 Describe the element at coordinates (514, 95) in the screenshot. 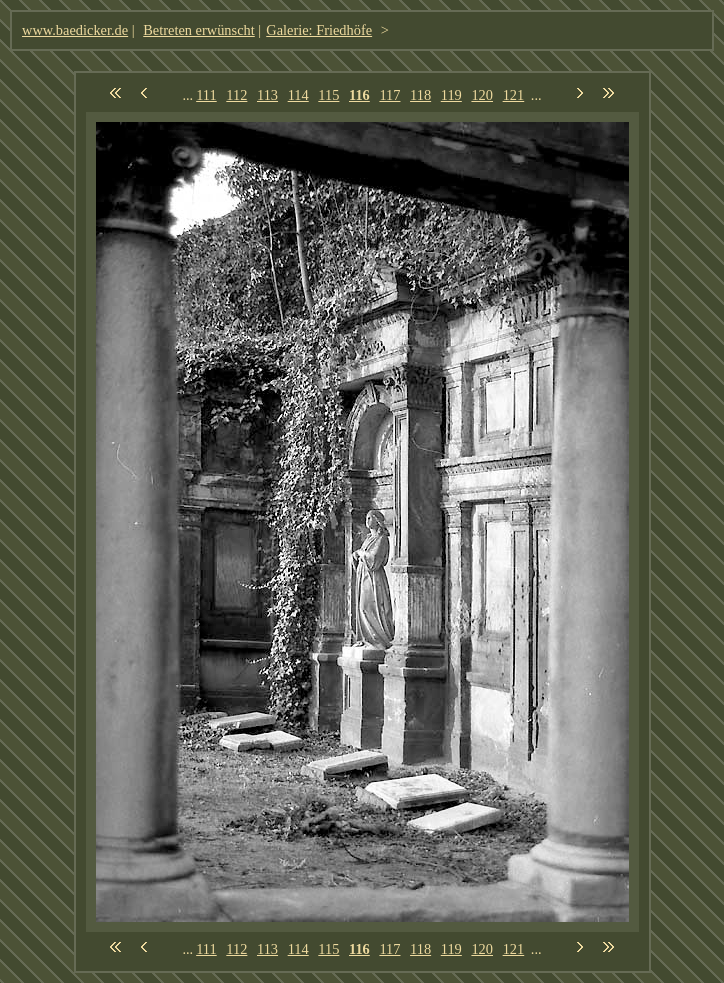

I see `121` at that location.